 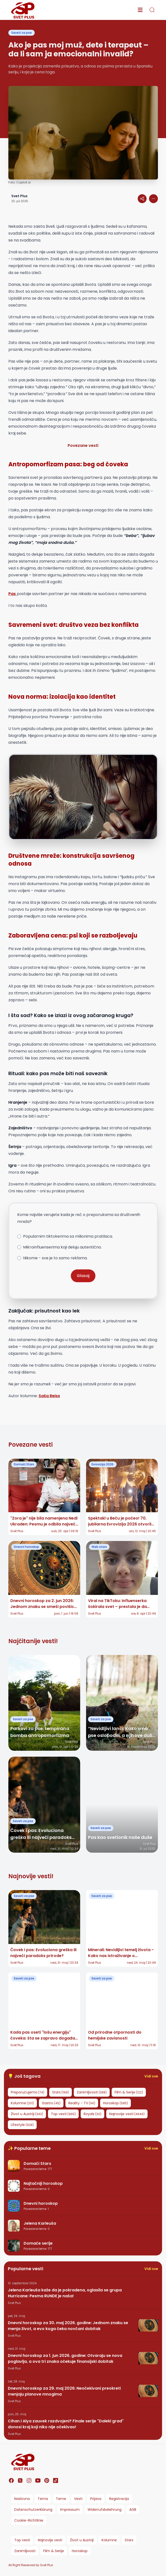 What do you see at coordinates (82, 2540) in the screenshot?
I see `Život u Austriji` at bounding box center [82, 2540].